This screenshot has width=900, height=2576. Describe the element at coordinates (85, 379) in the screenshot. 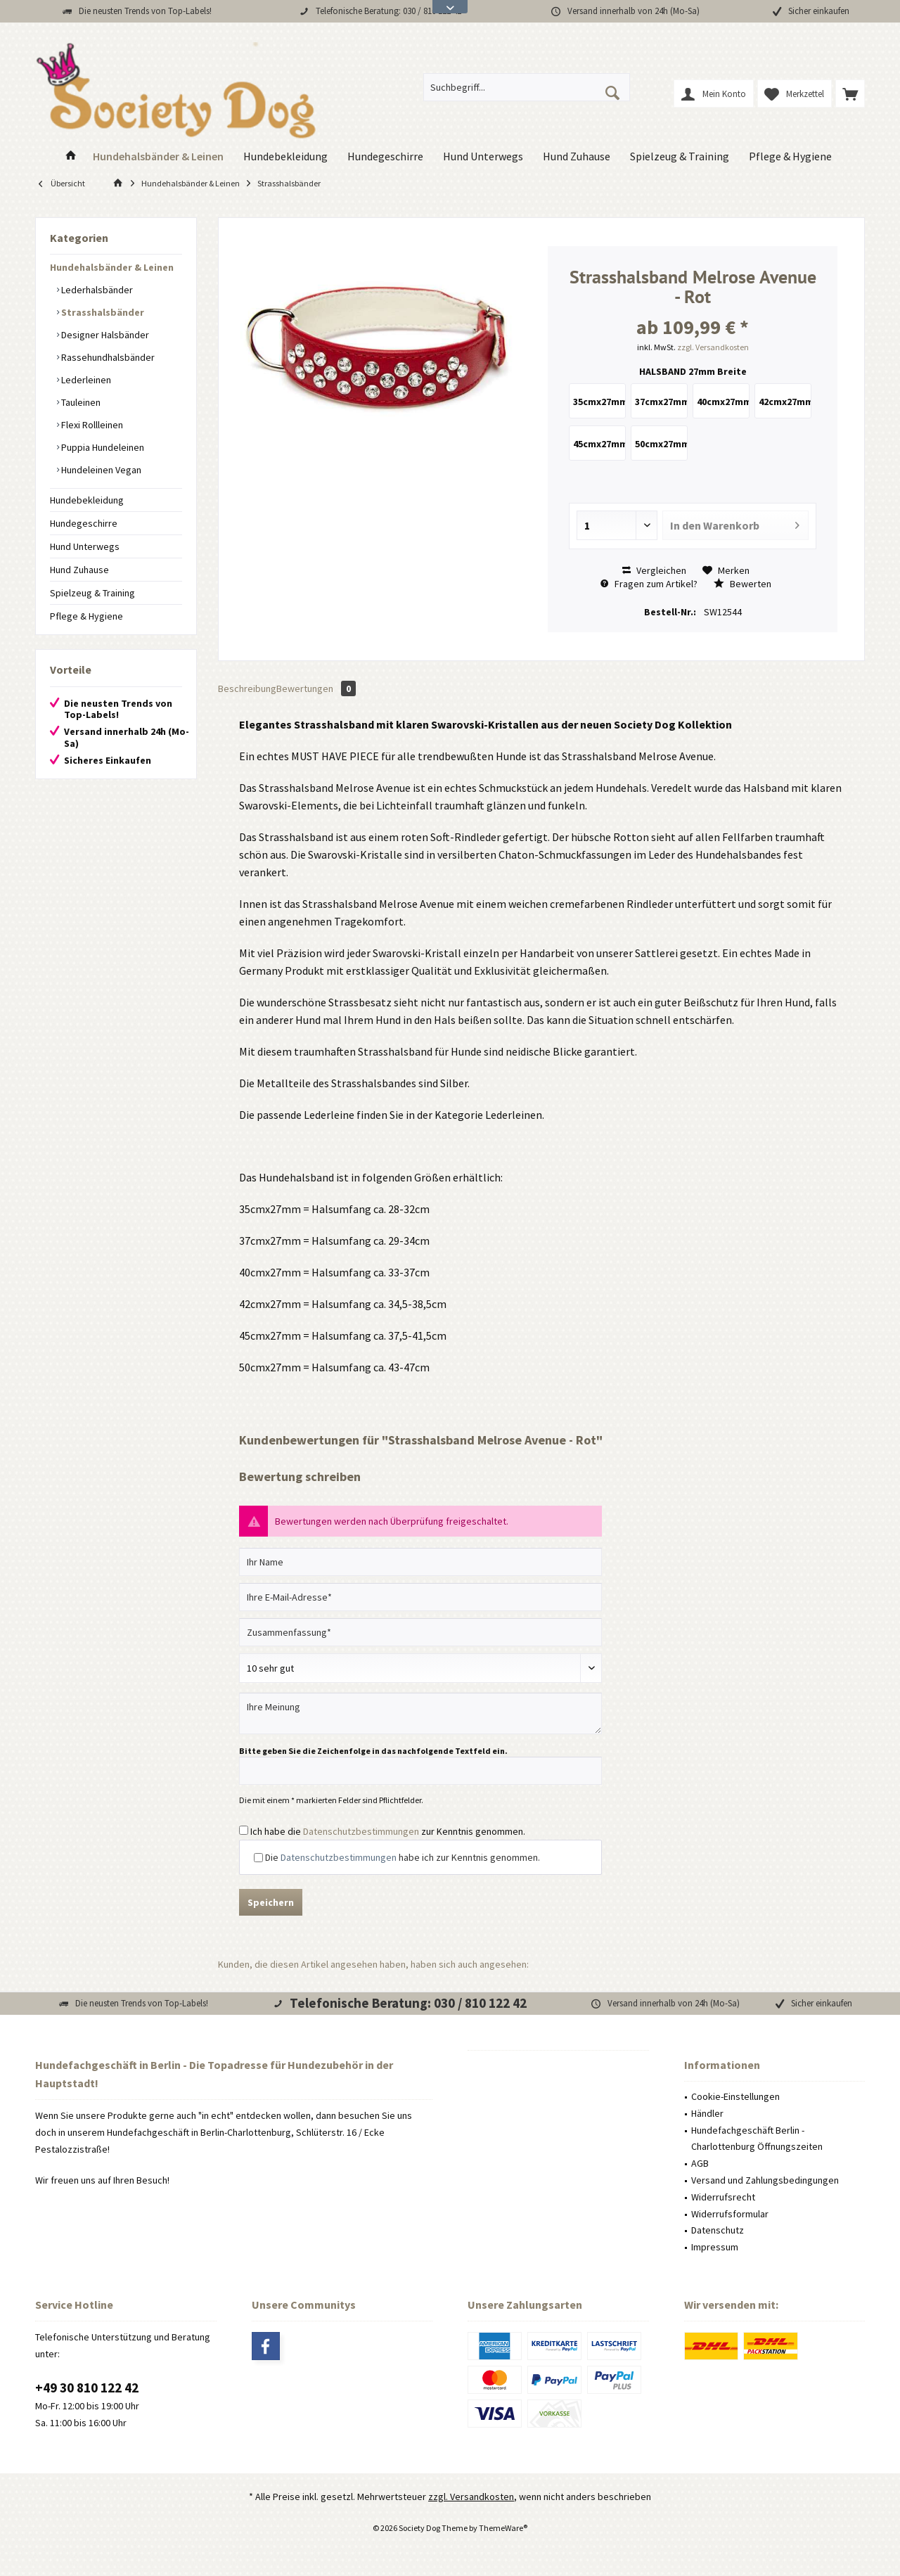

I see `Lederleinen` at that location.